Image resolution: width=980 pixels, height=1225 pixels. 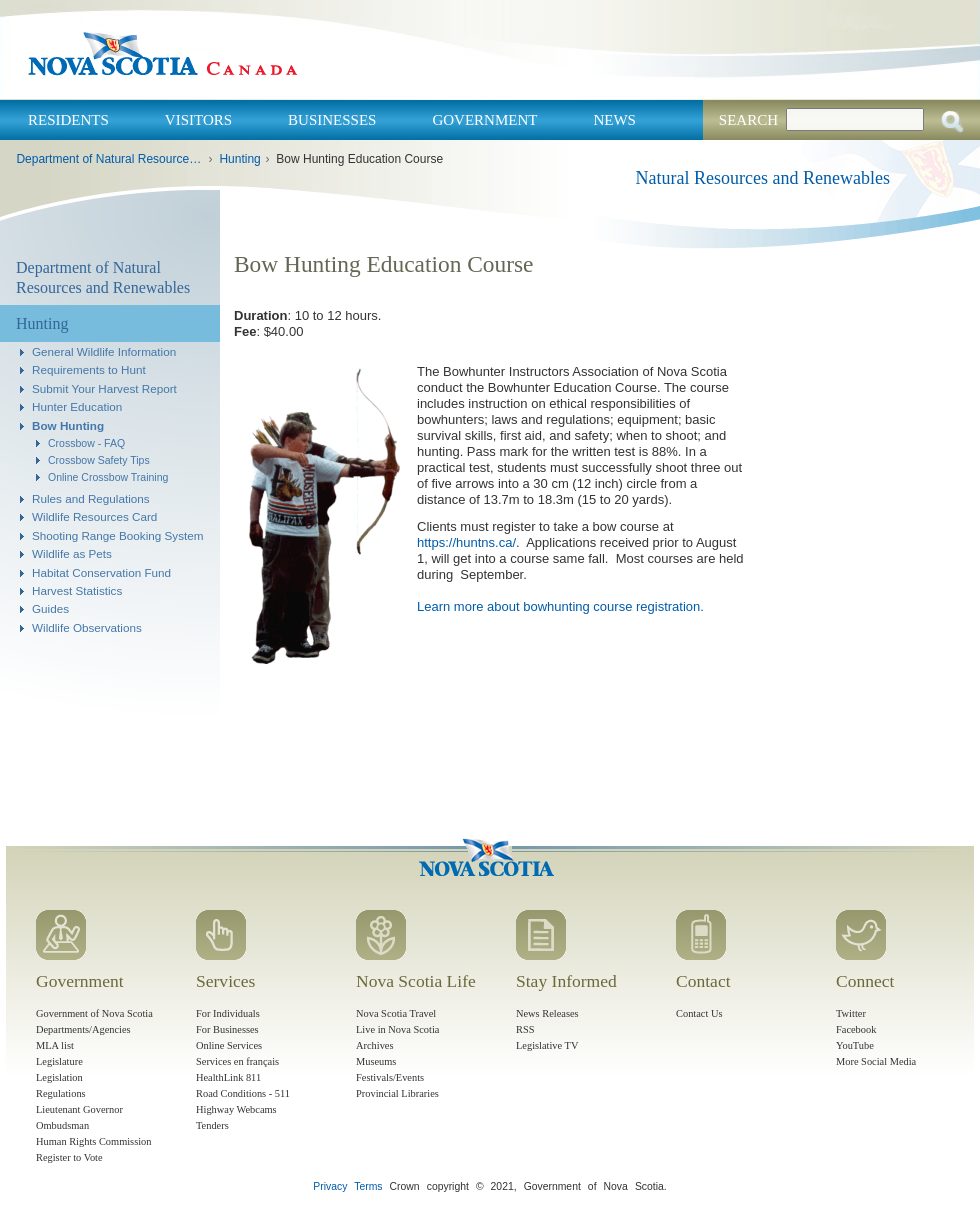 I want to click on MLA list, so click(x=55, y=1045).